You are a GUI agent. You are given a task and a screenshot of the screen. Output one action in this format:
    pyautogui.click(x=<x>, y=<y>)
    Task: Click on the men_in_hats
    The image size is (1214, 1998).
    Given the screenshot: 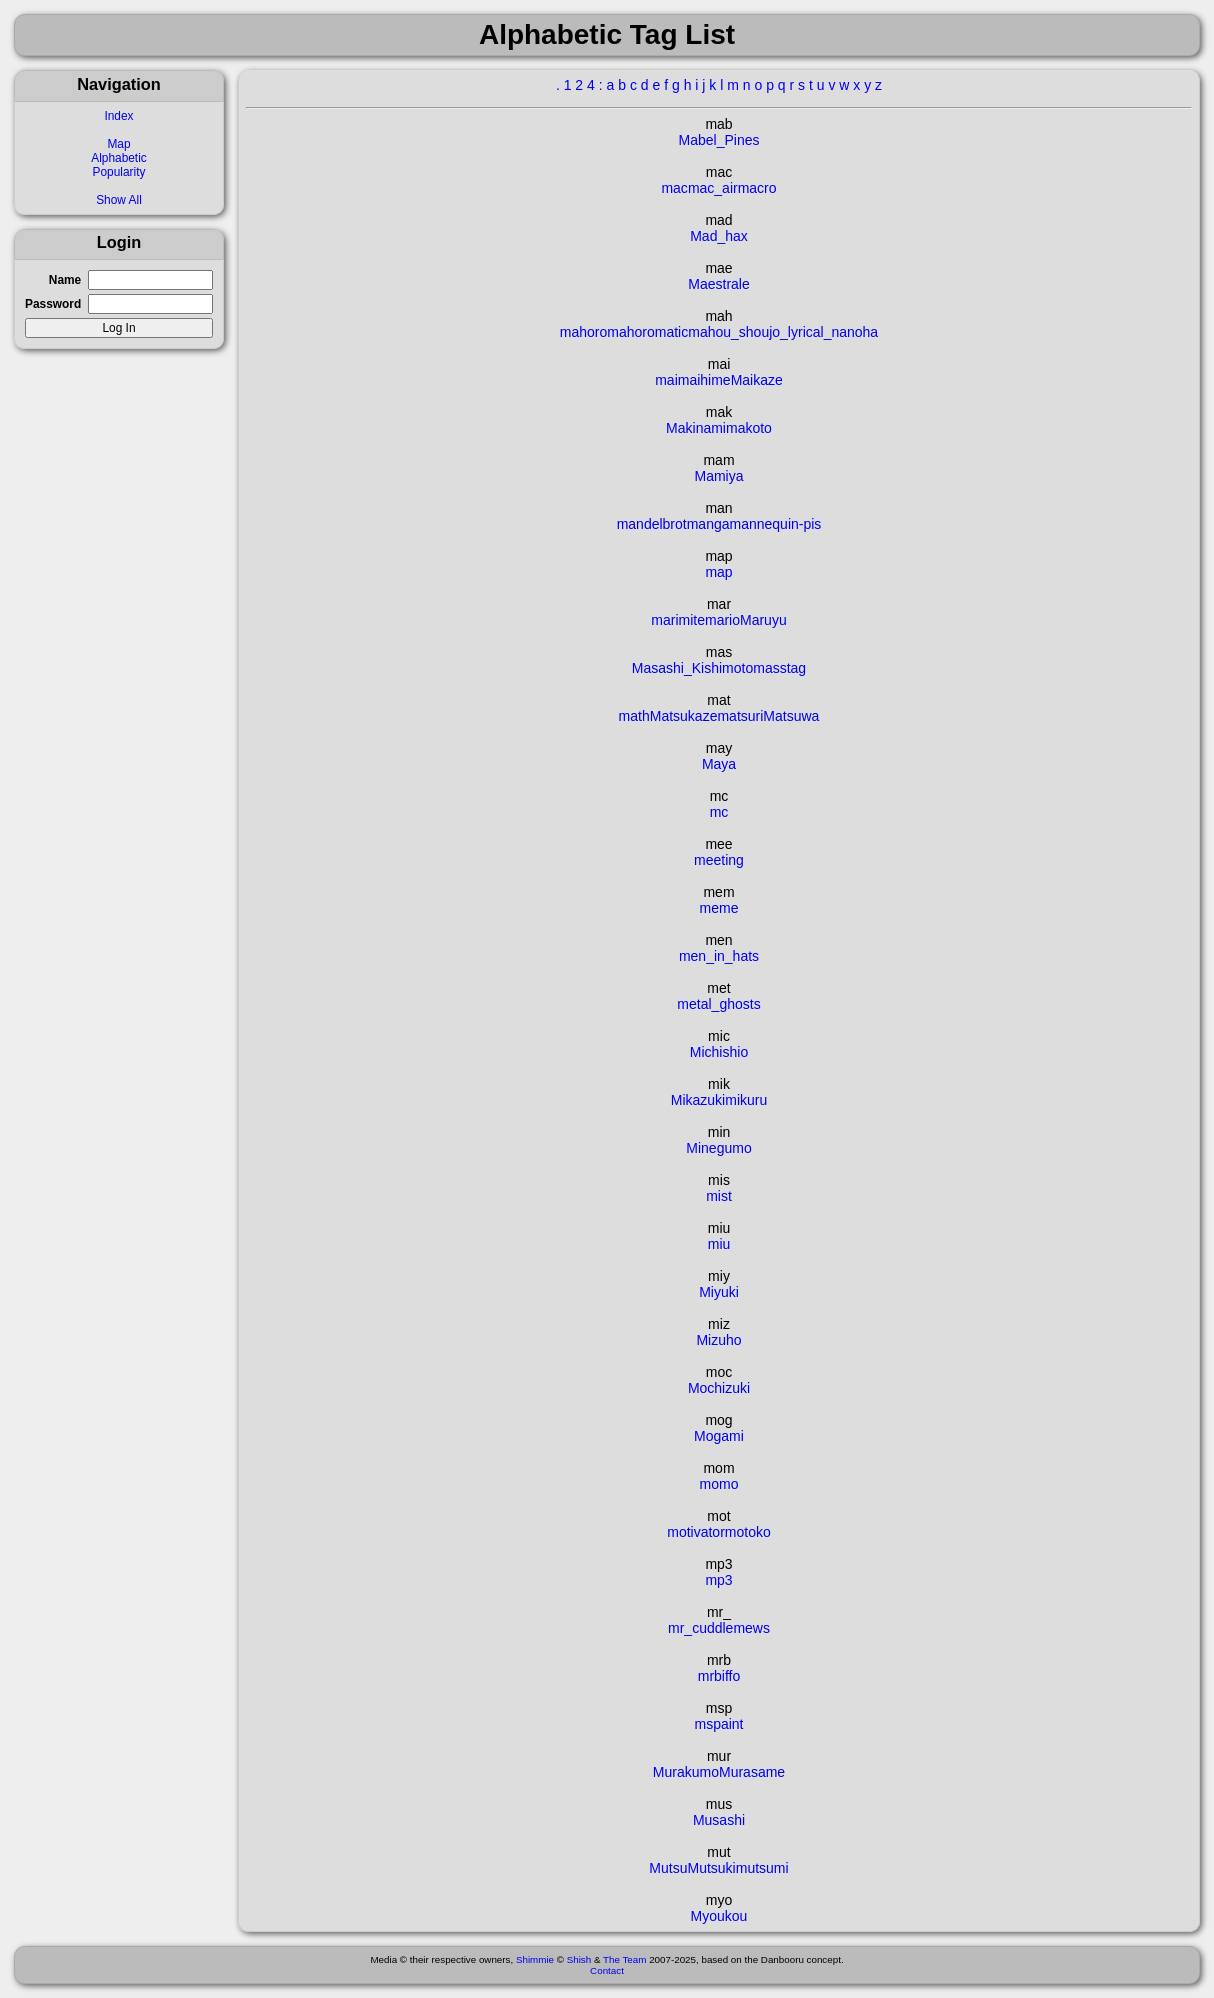 What is the action you would take?
    pyautogui.click(x=719, y=956)
    